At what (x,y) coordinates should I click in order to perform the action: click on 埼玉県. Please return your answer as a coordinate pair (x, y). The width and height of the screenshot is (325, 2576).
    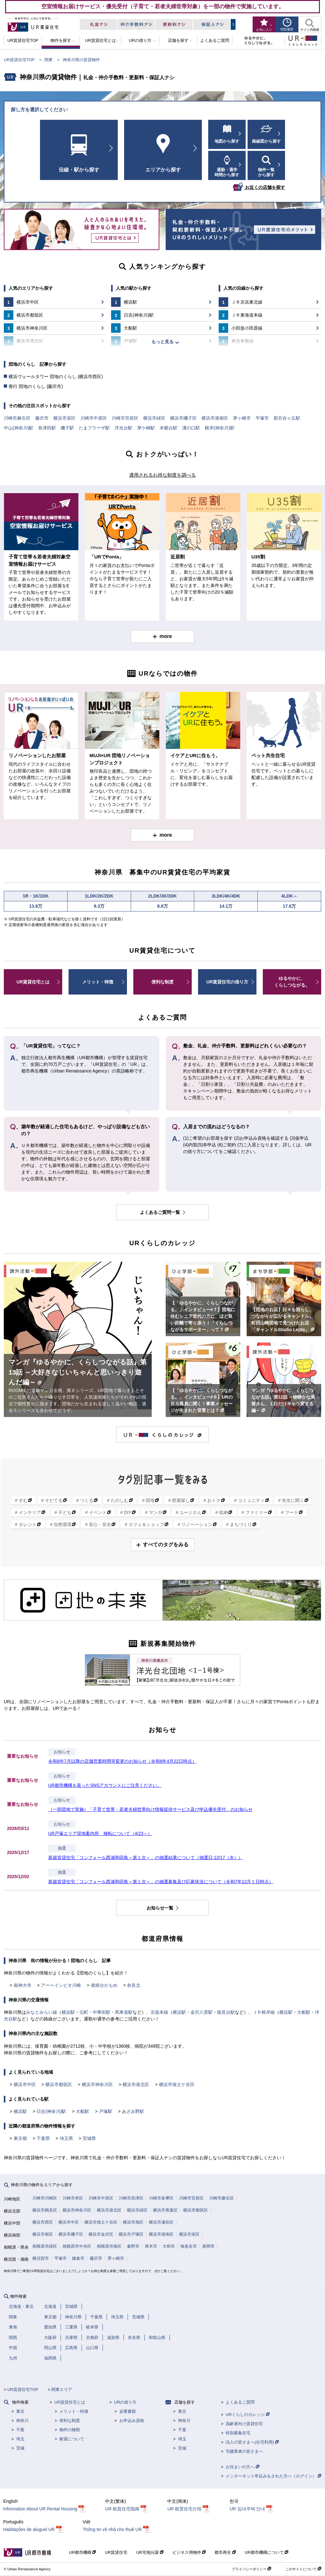
    Looking at the image, I should click on (66, 2138).